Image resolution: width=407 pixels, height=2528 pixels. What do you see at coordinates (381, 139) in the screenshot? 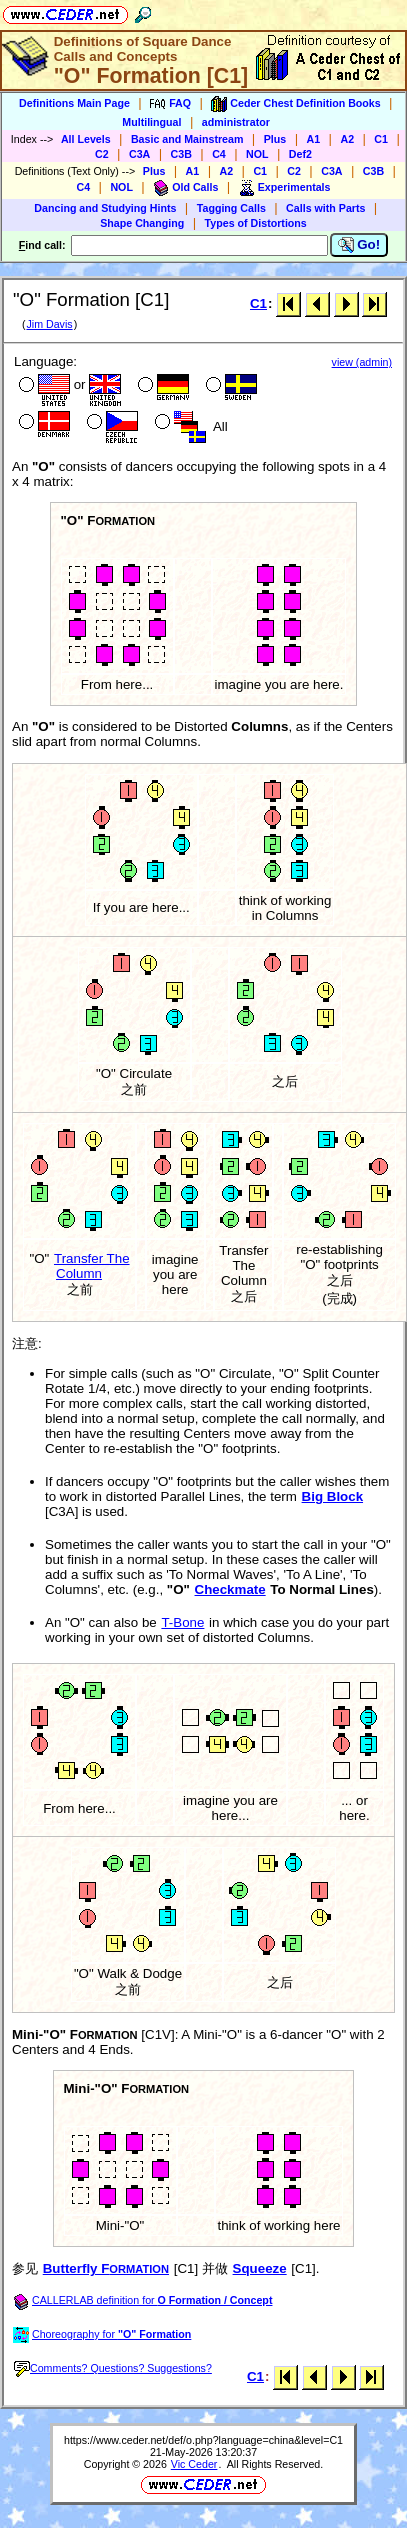
I see `C1` at bounding box center [381, 139].